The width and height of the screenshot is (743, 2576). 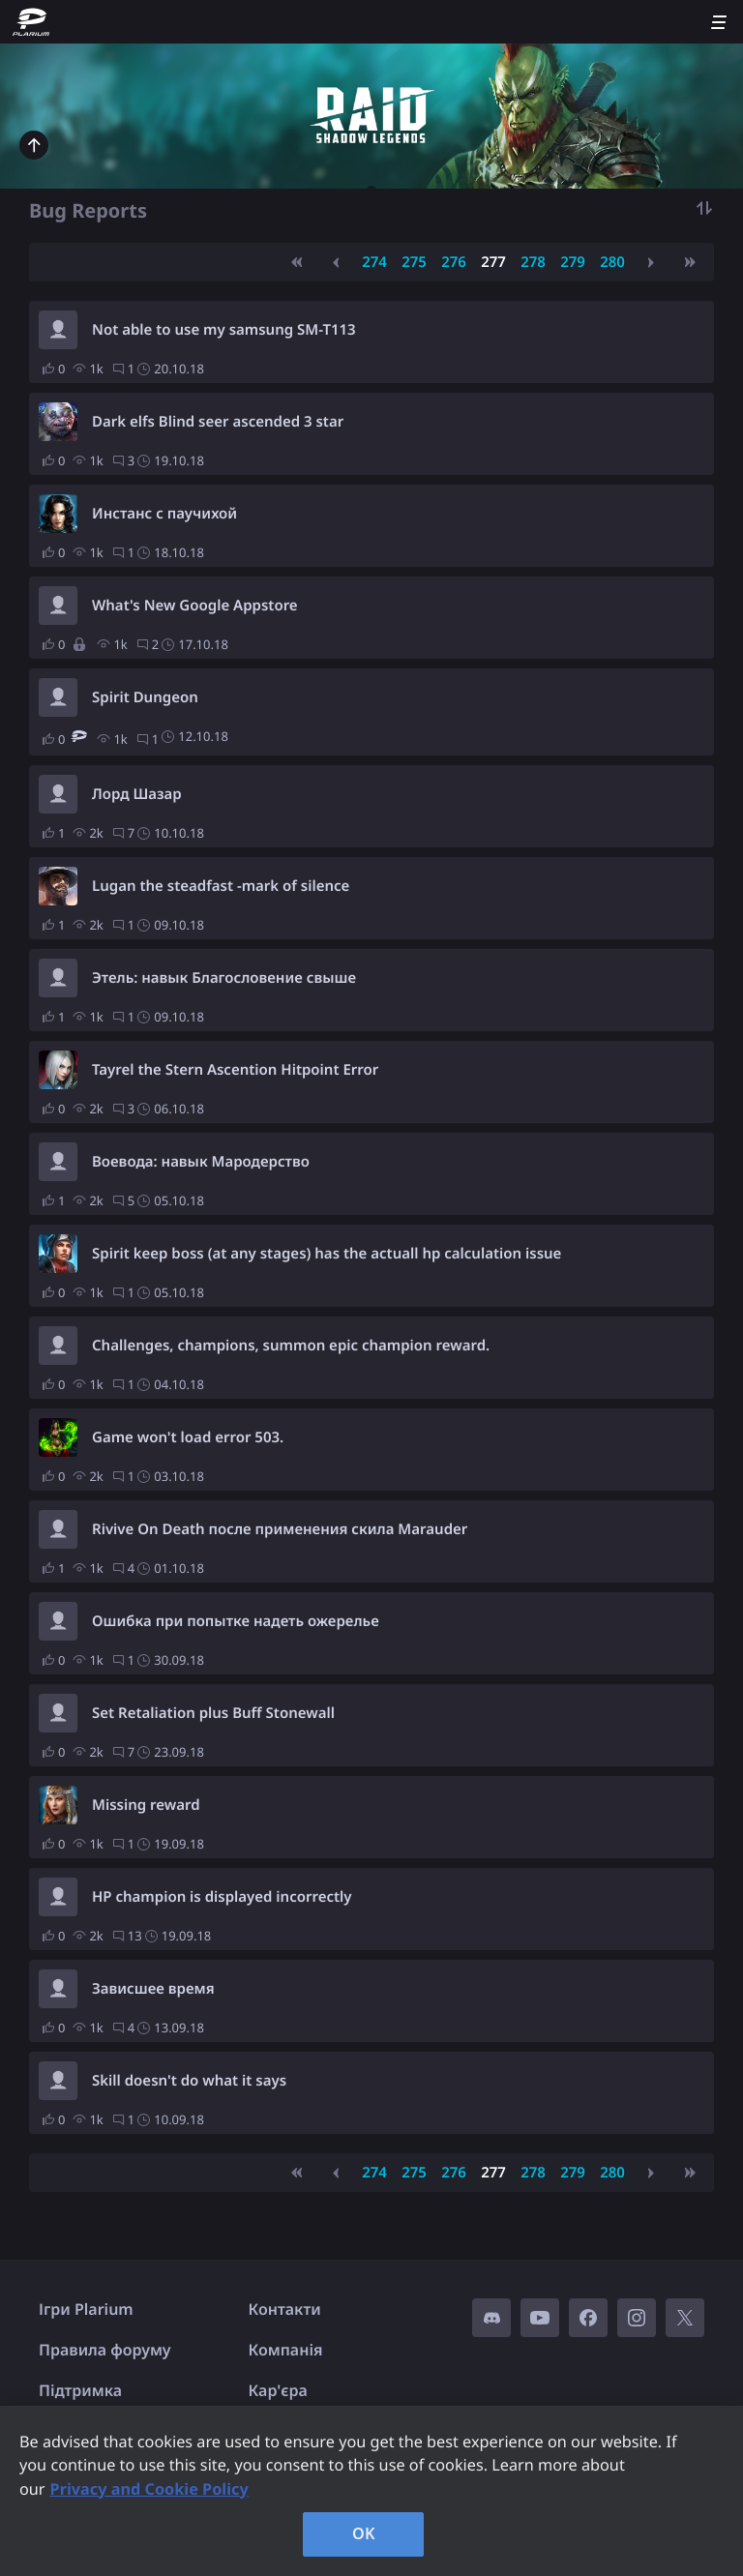 I want to click on Challenges, champions, summon epic champion reward., so click(x=291, y=1345).